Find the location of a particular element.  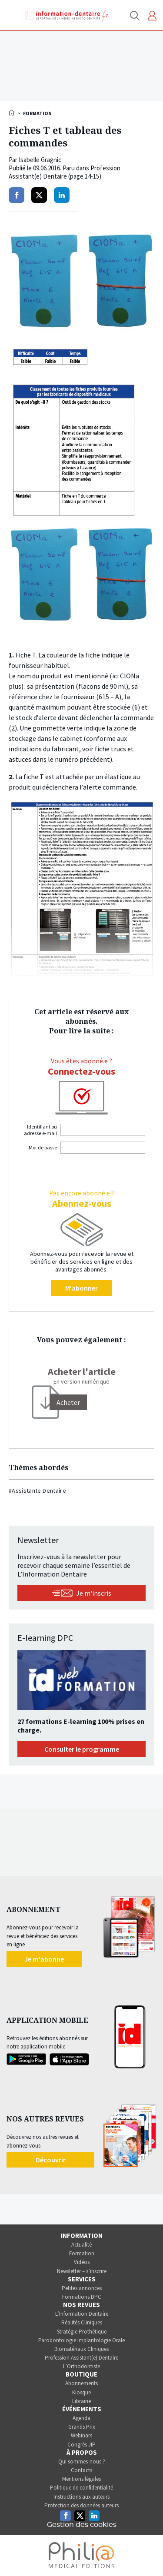

Actualité is located at coordinates (81, 2244).